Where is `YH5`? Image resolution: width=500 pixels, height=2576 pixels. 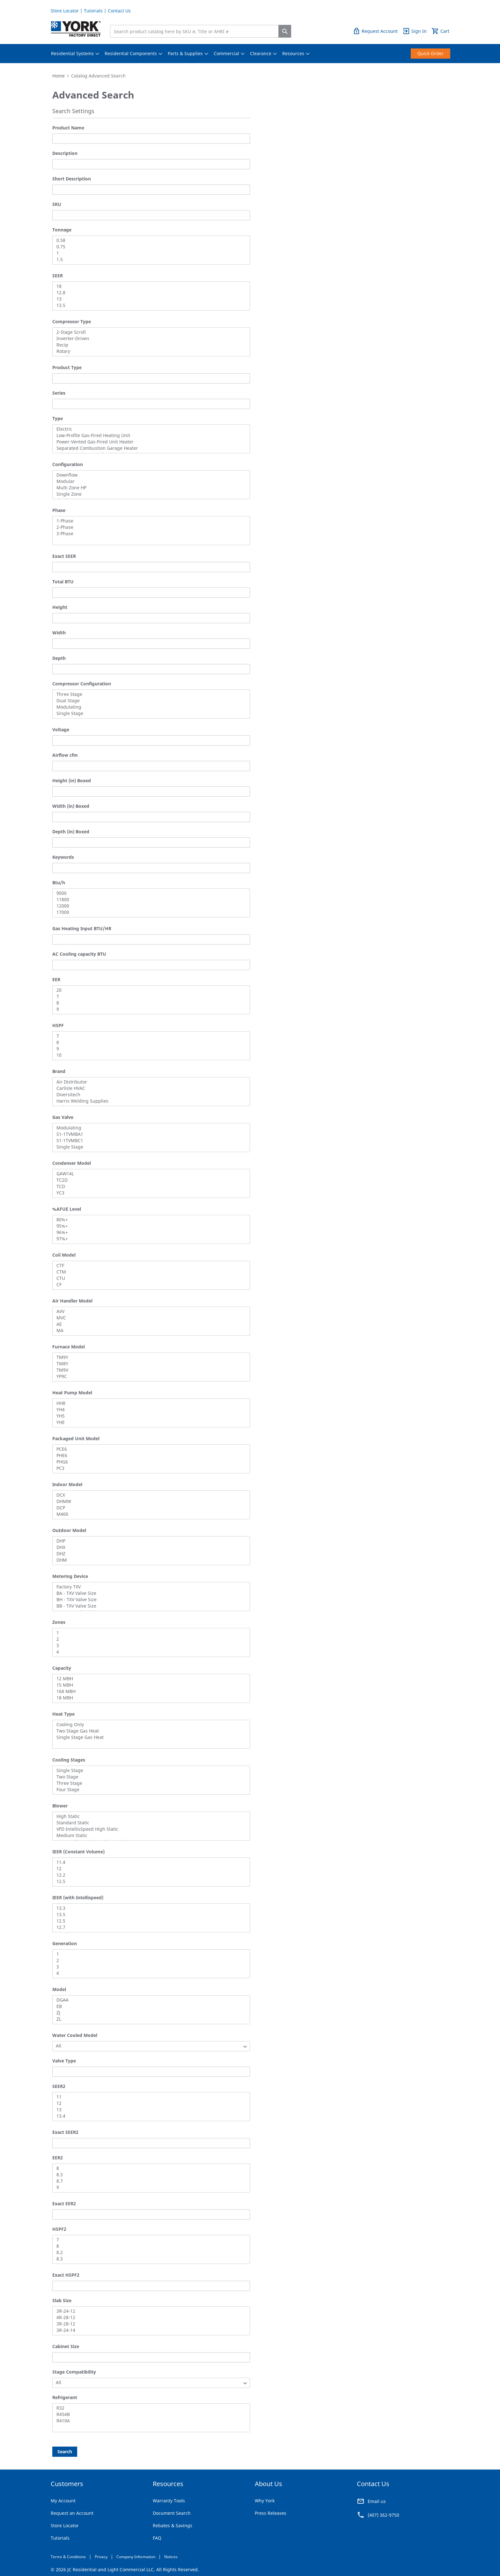 YH5 is located at coordinates (149, 1416).